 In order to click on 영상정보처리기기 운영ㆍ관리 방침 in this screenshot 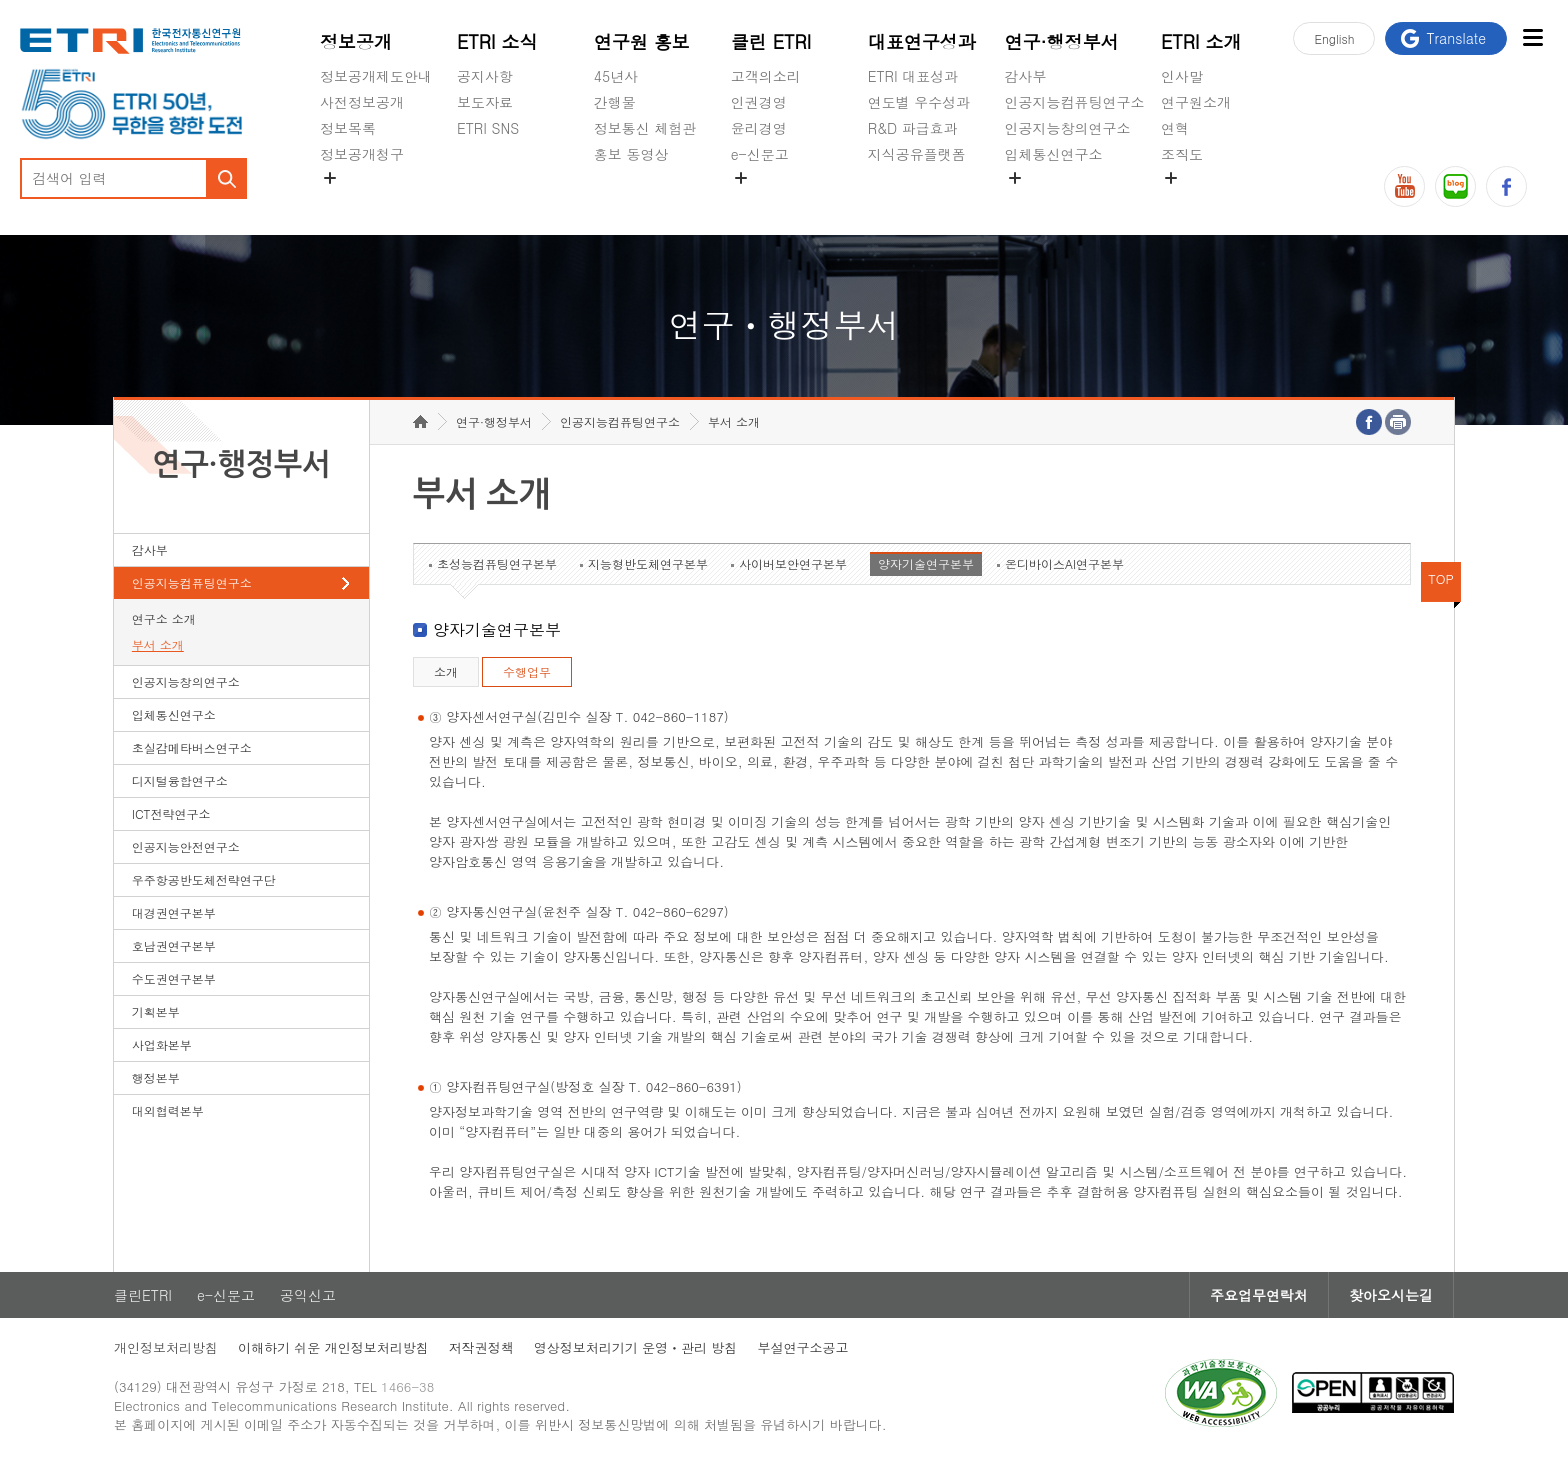, I will do `click(636, 1347)`.